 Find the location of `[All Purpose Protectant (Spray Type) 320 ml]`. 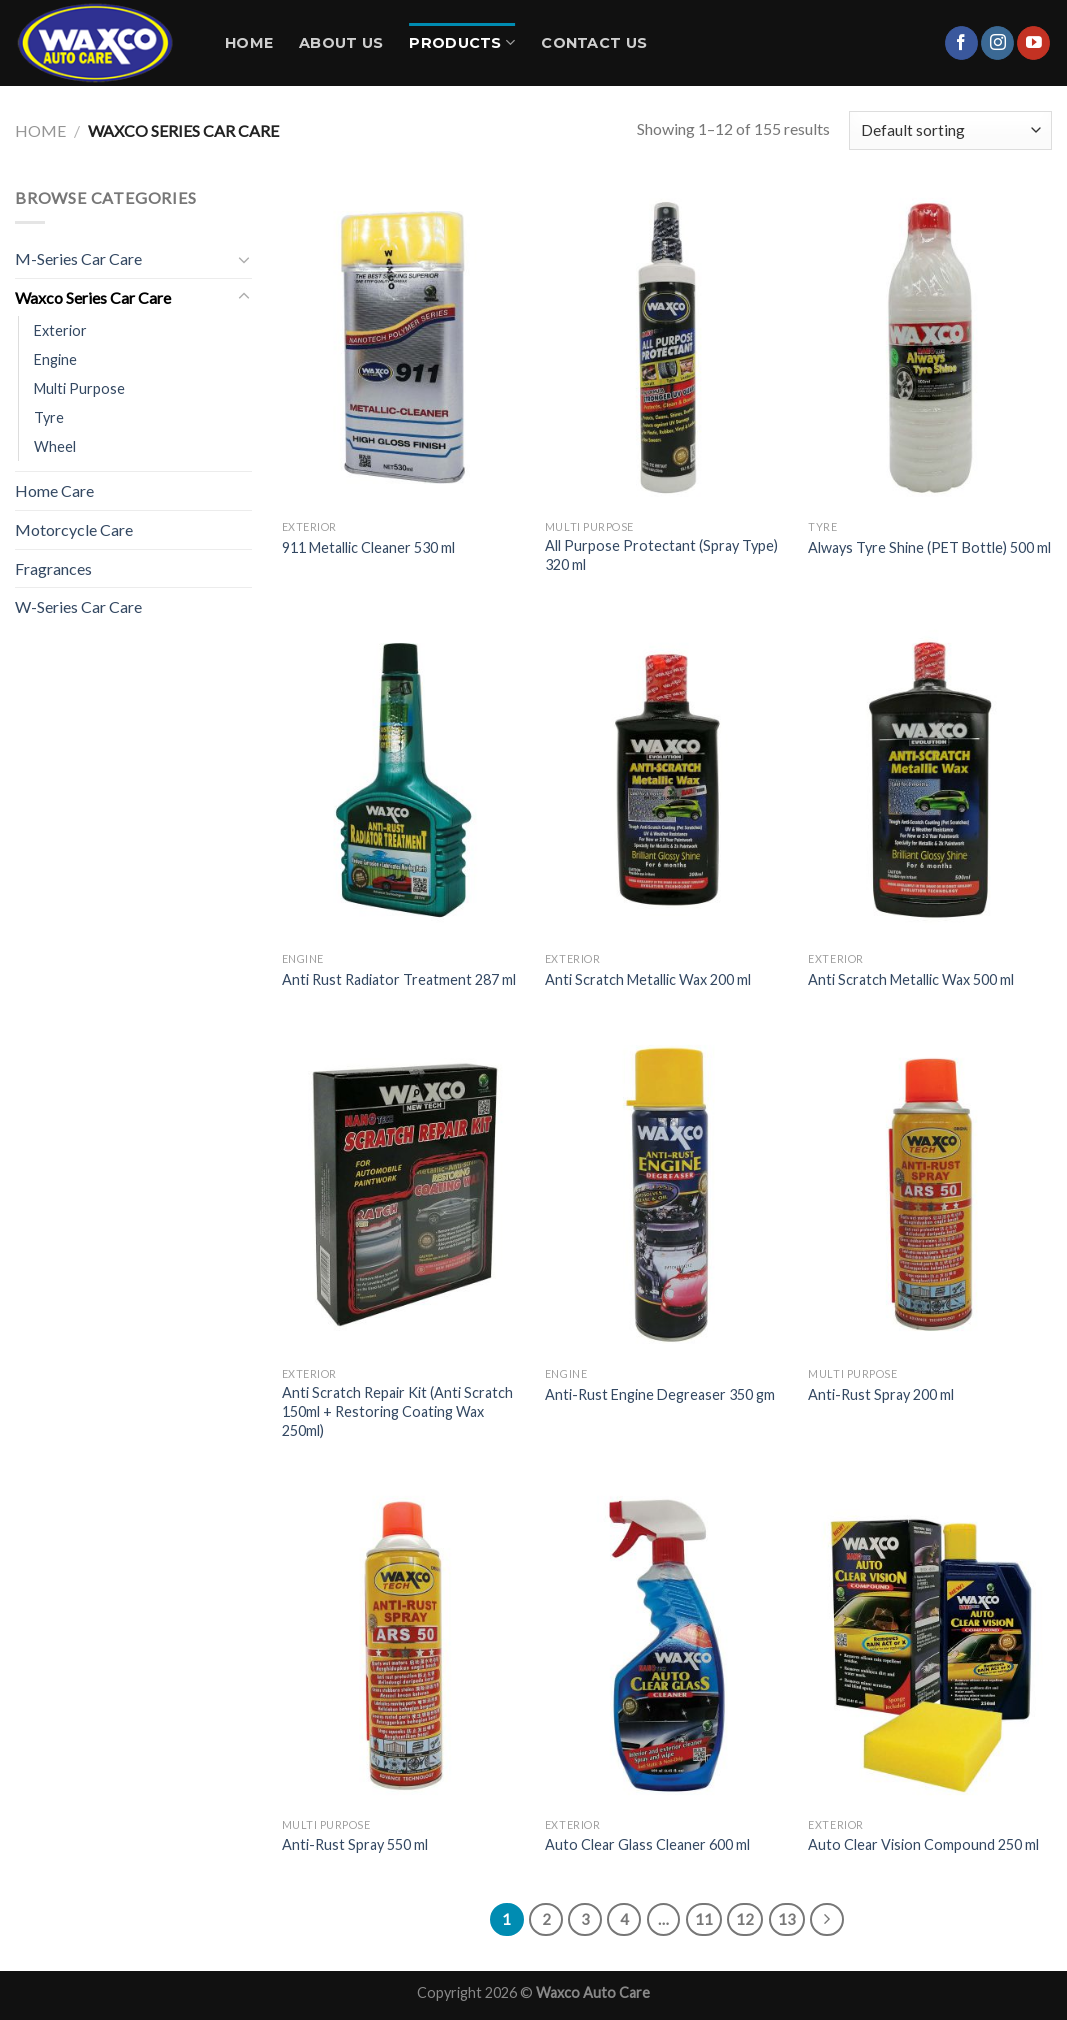

[All Purpose Protectant (Spray Type) 320 ml] is located at coordinates (667, 347).